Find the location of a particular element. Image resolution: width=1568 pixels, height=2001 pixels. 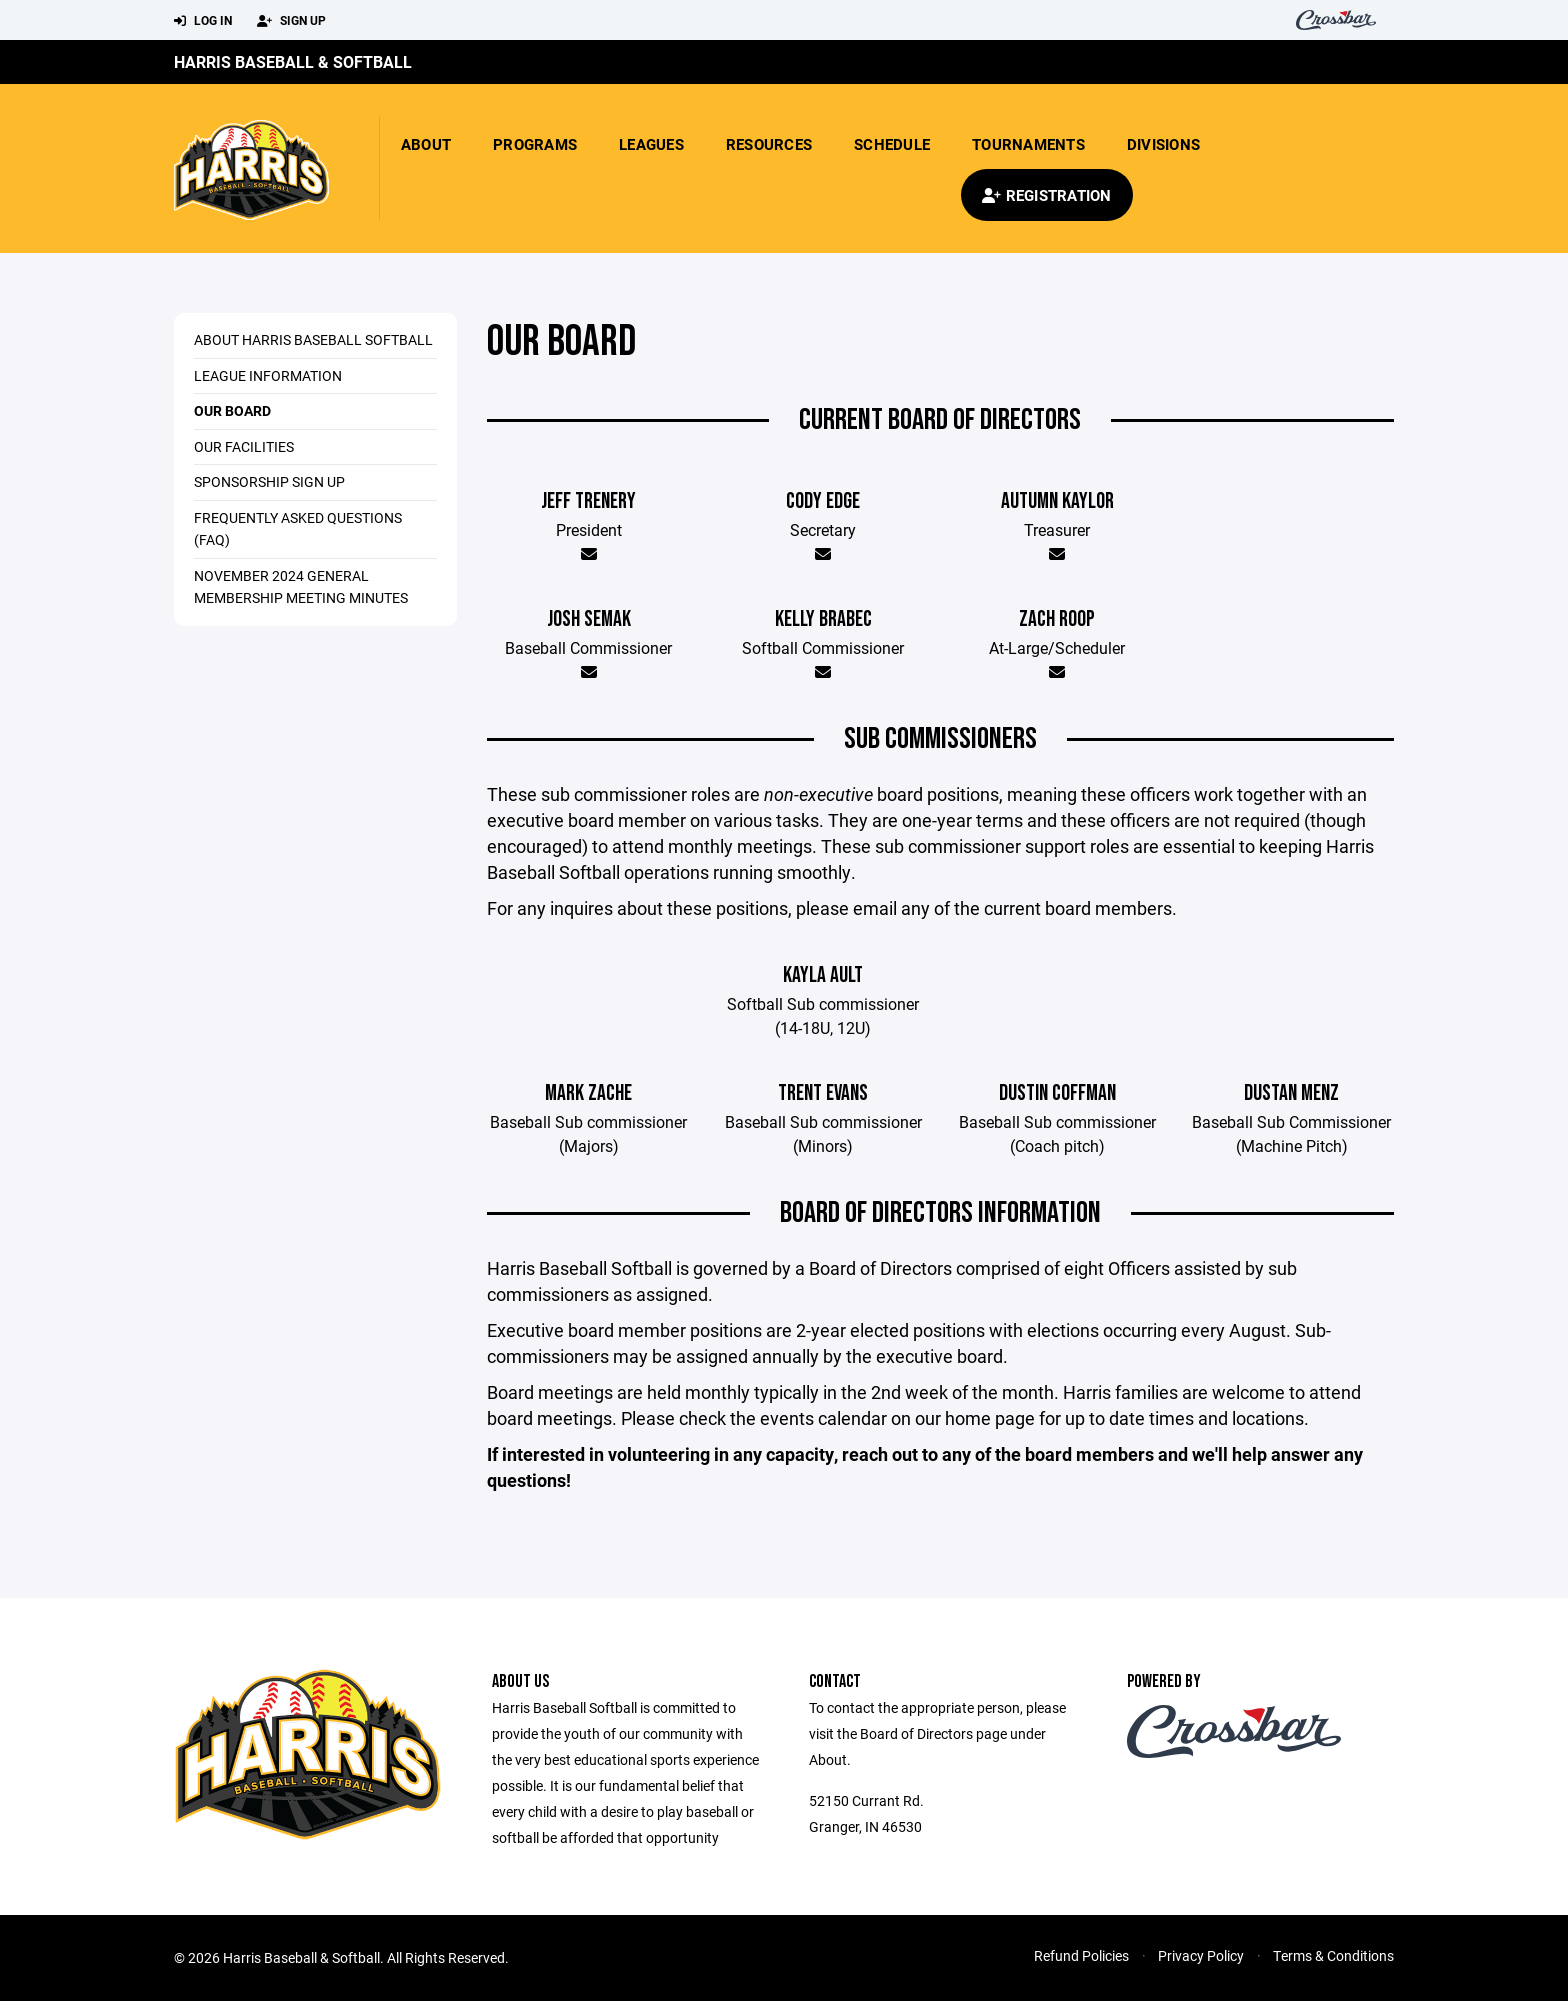

Resources is located at coordinates (769, 144).